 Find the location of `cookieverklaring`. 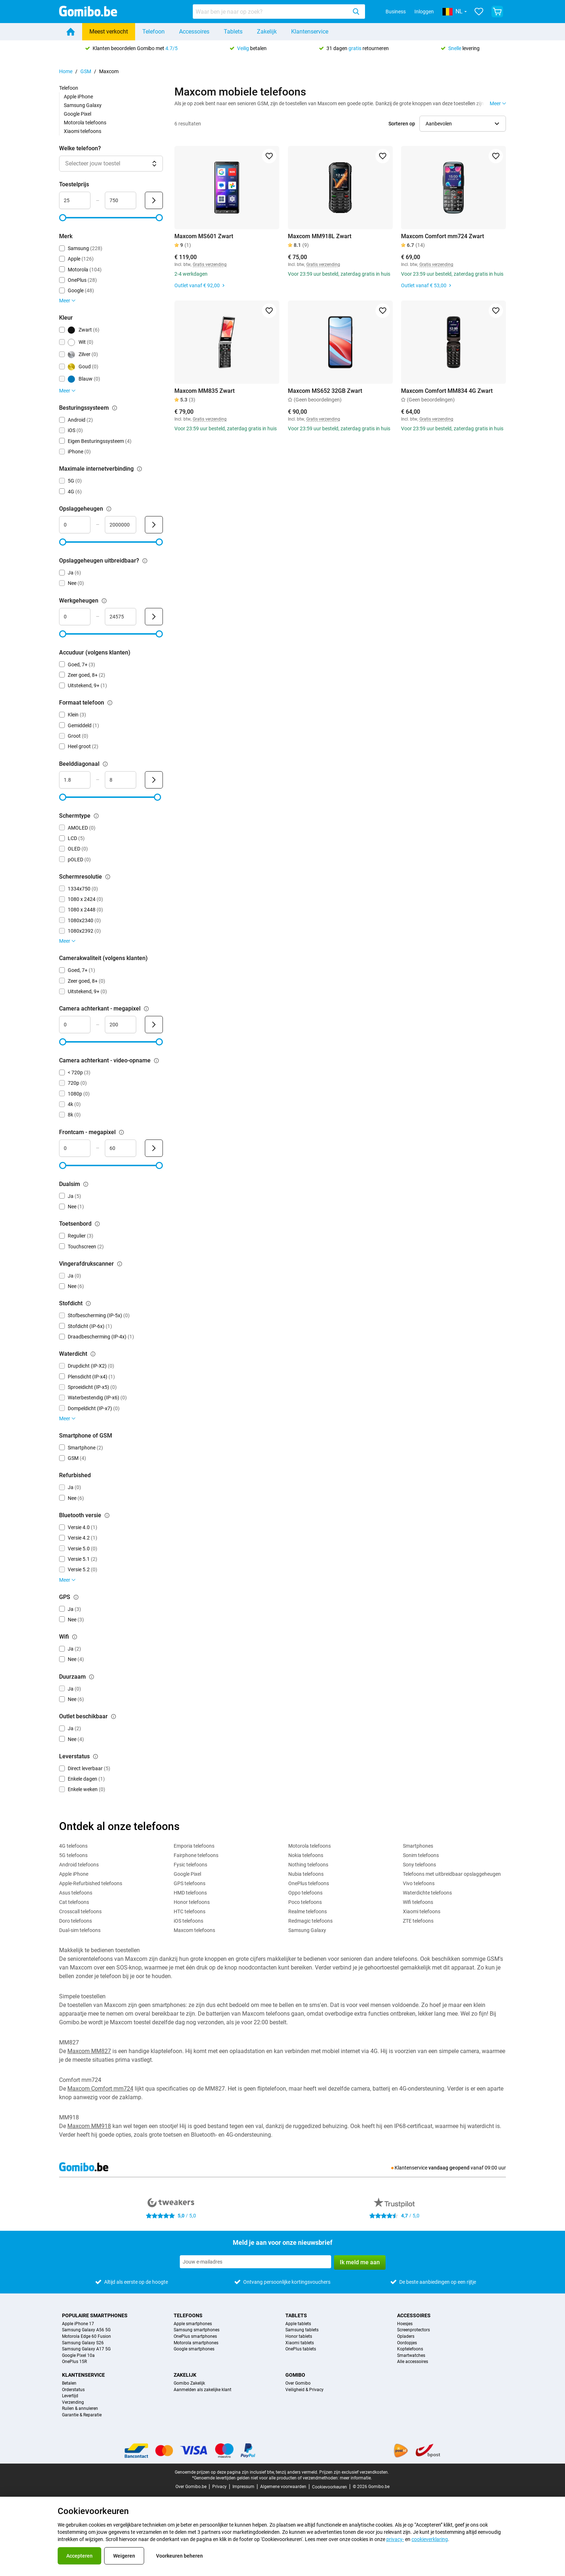

cookieverklaring is located at coordinates (429, 2539).